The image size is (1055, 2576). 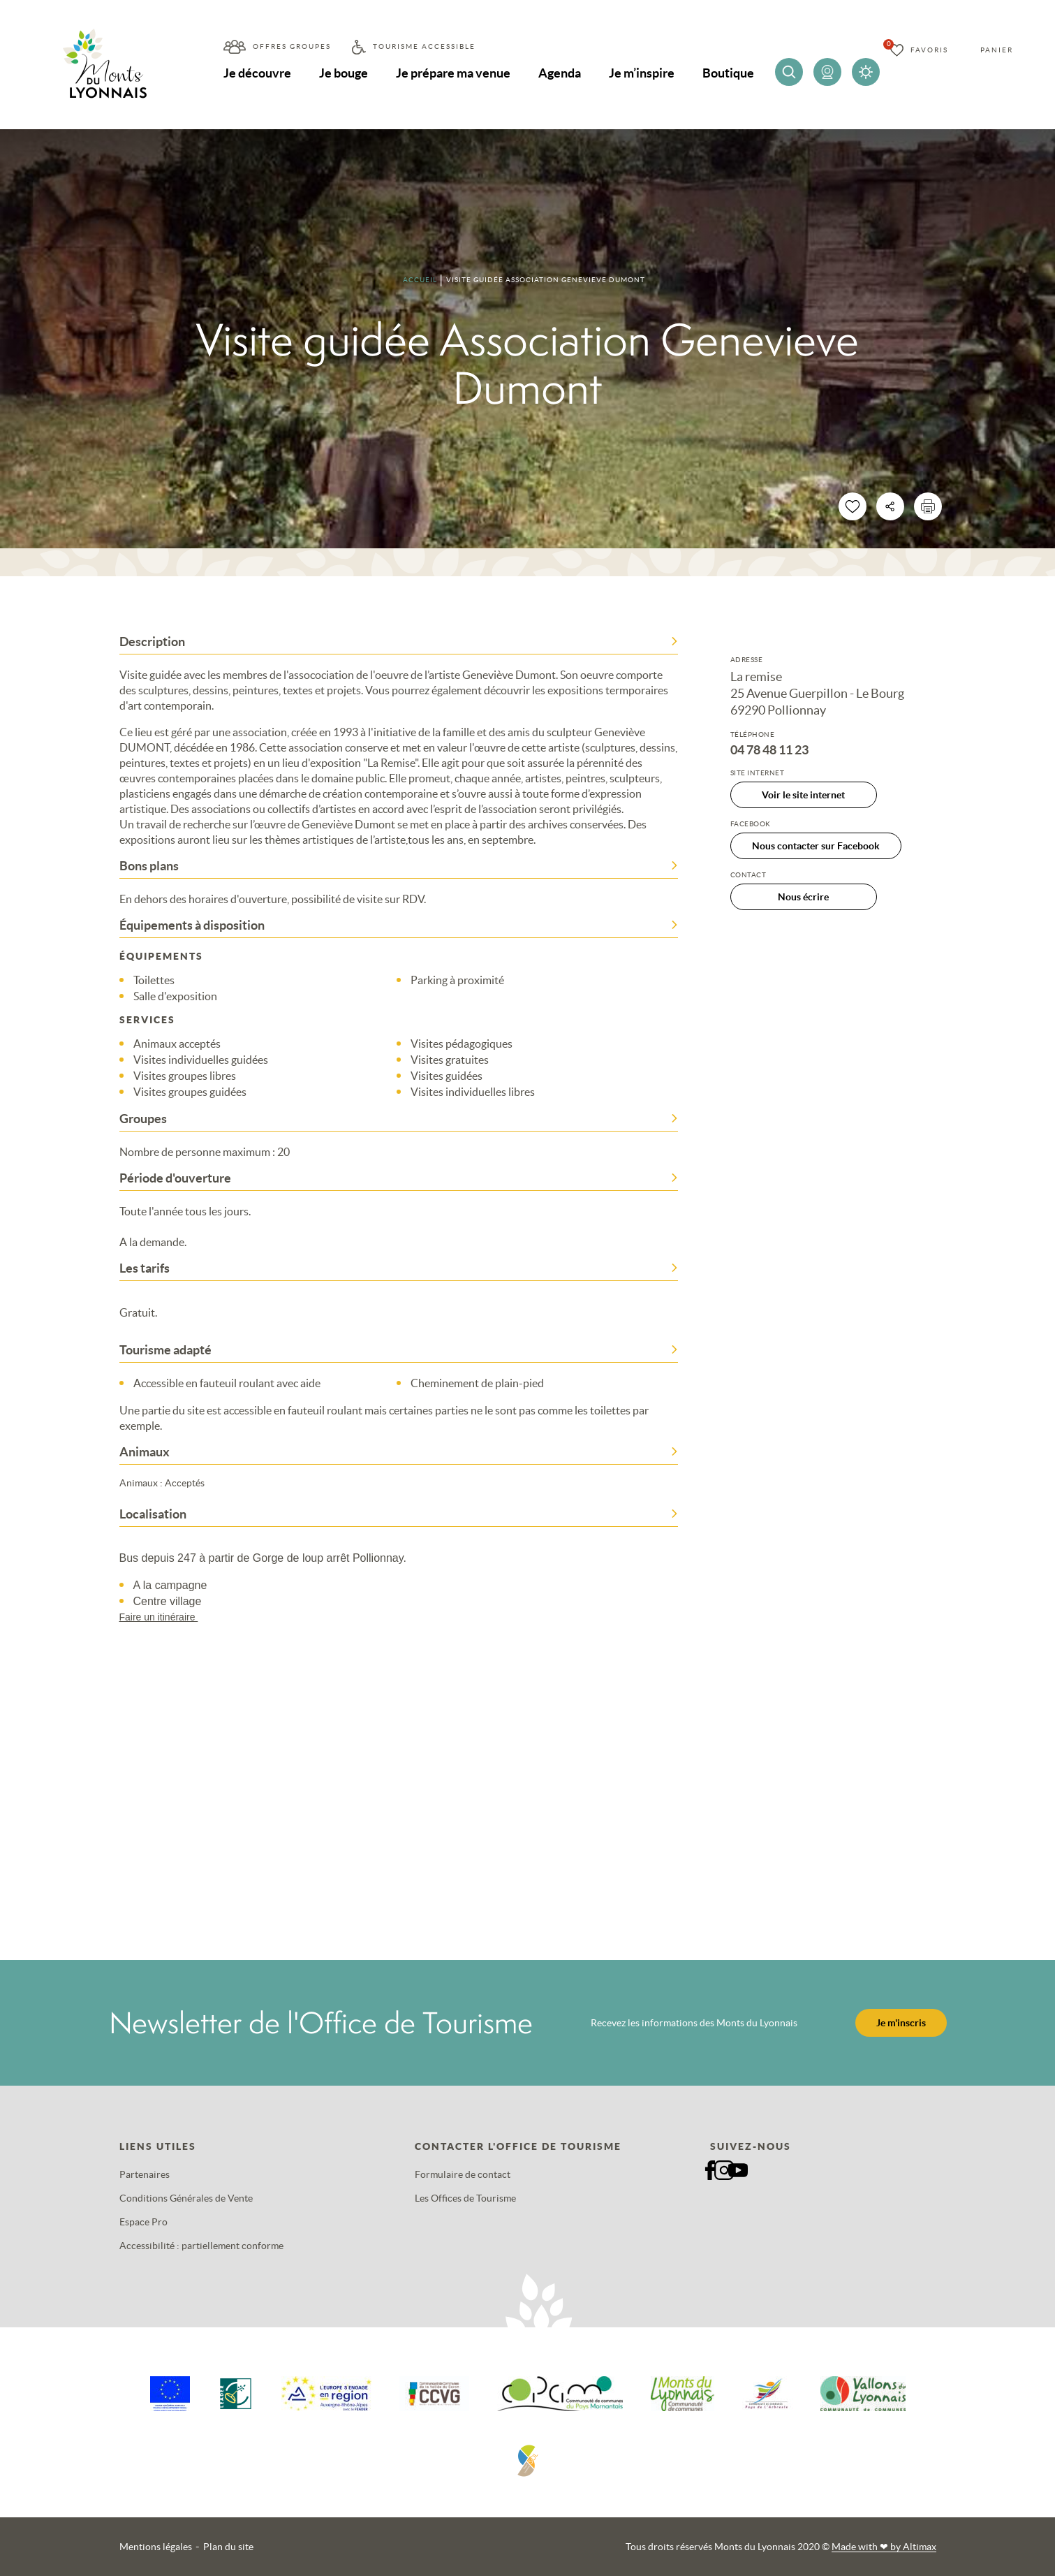 What do you see at coordinates (201, 2245) in the screenshot?
I see `Accessibilité : partiellement conforme` at bounding box center [201, 2245].